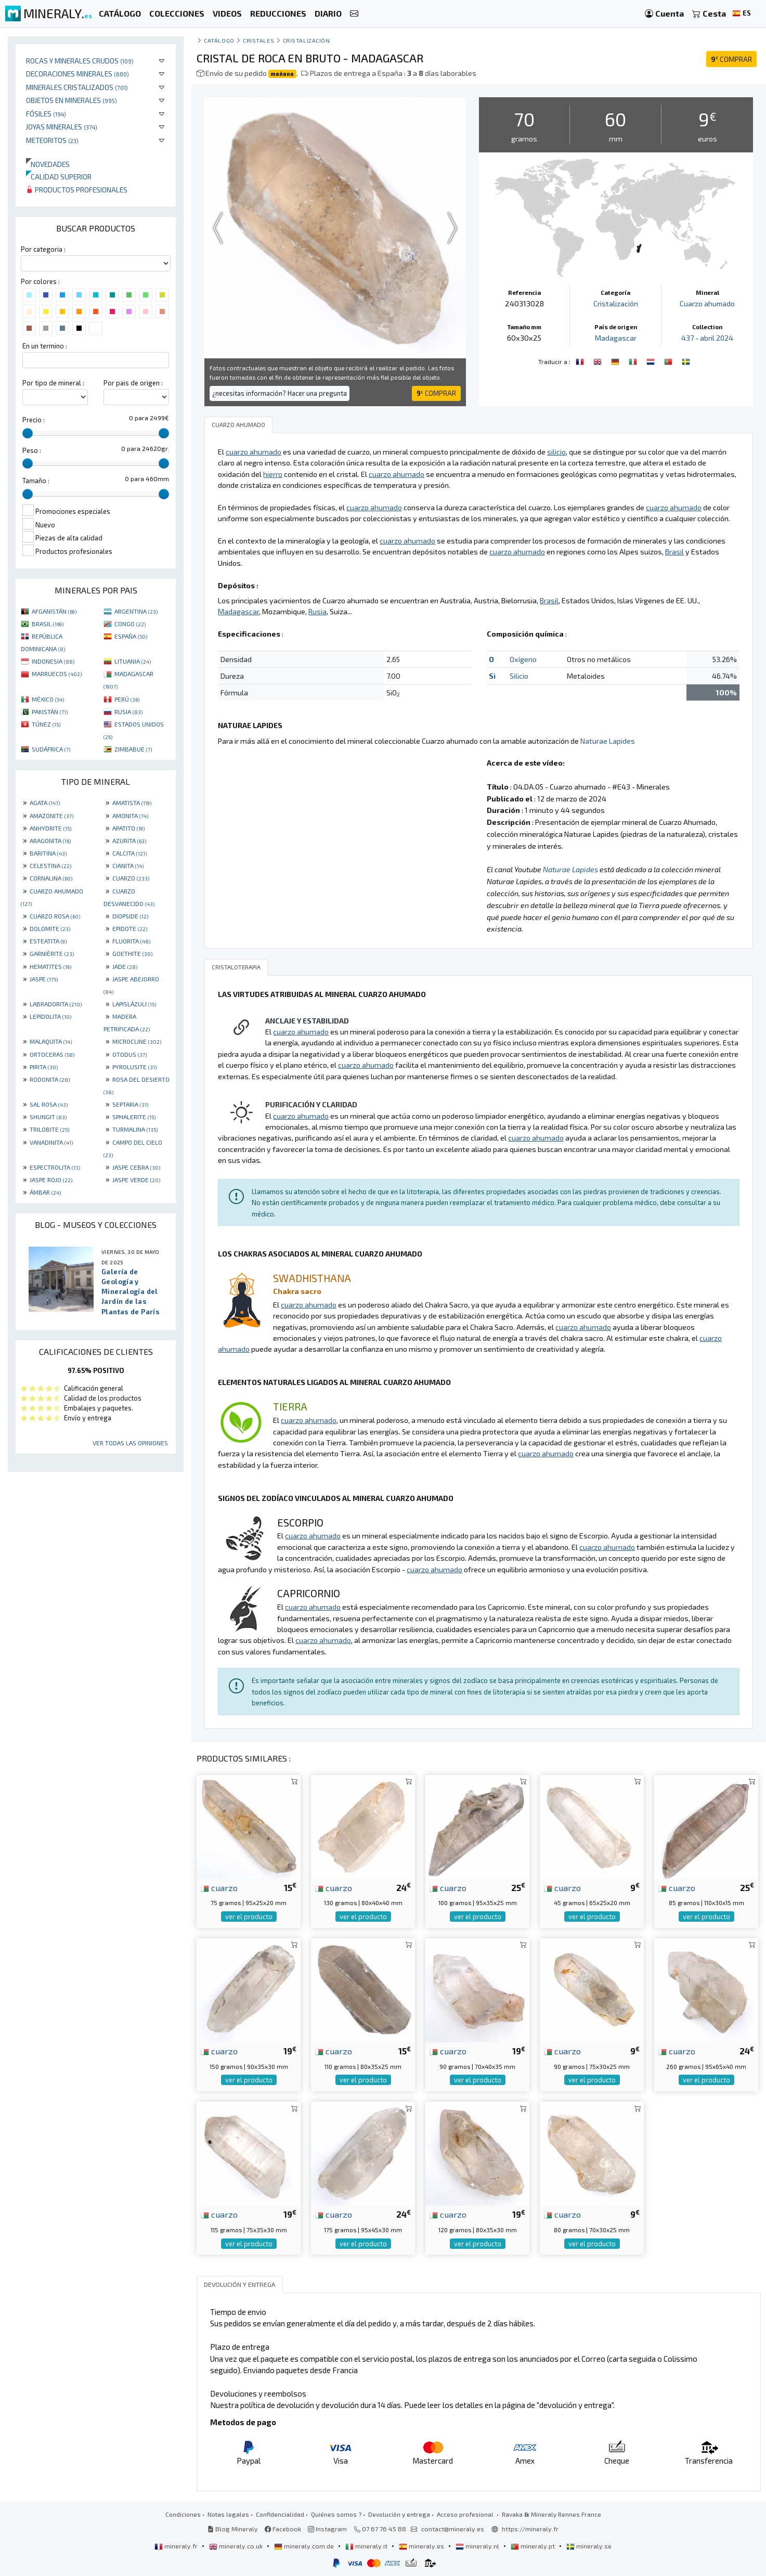 Image resolution: width=766 pixels, height=2576 pixels. Describe the element at coordinates (49, 1104) in the screenshot. I see `SAL ROSA` at that location.